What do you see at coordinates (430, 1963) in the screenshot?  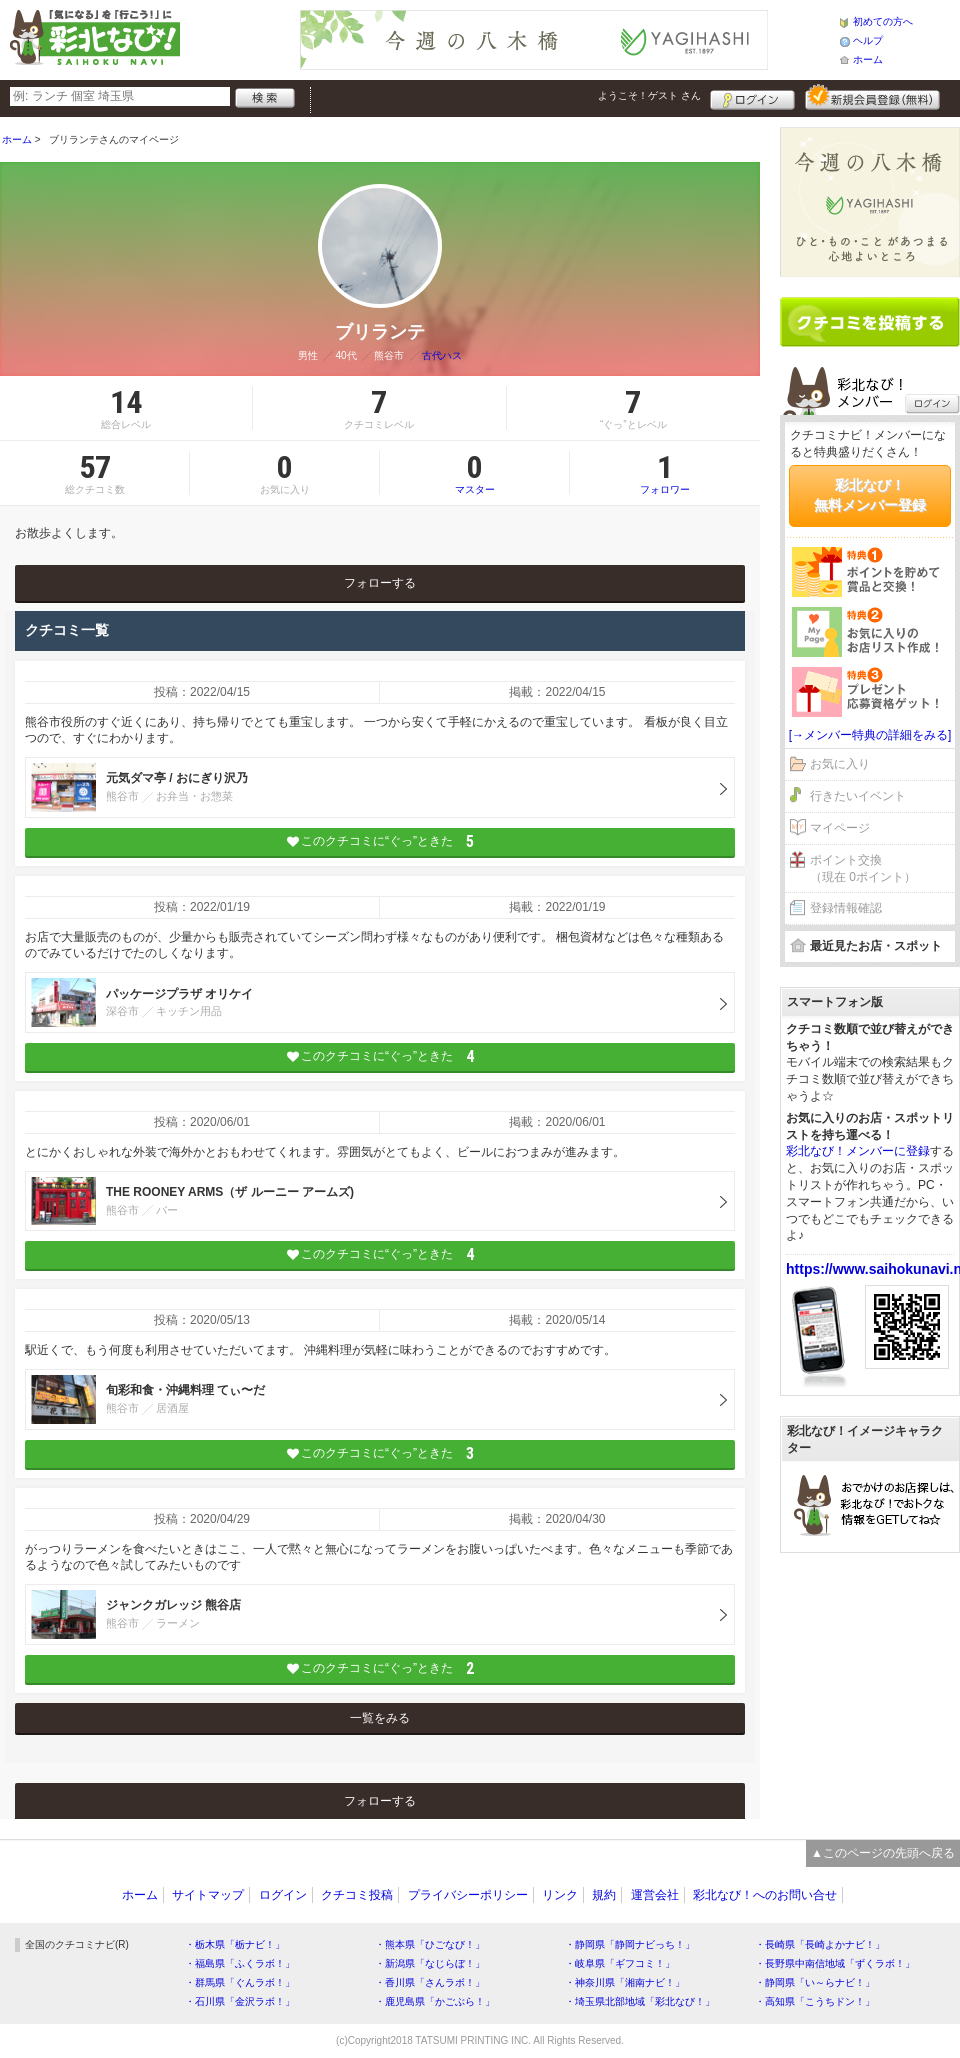 I see `・新潟県「なじらぼ！」` at bounding box center [430, 1963].